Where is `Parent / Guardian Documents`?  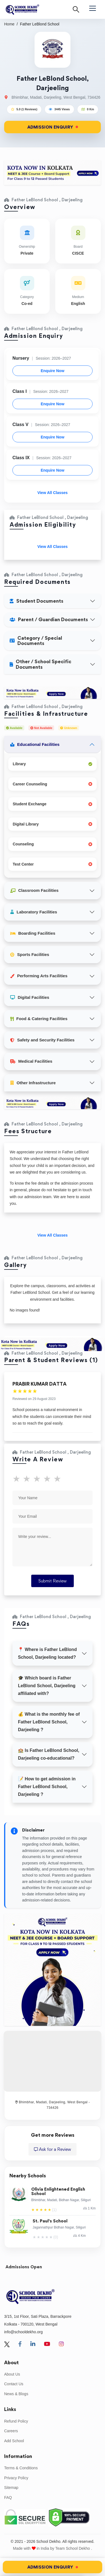 Parent / Guardian Documents is located at coordinates (49, 619).